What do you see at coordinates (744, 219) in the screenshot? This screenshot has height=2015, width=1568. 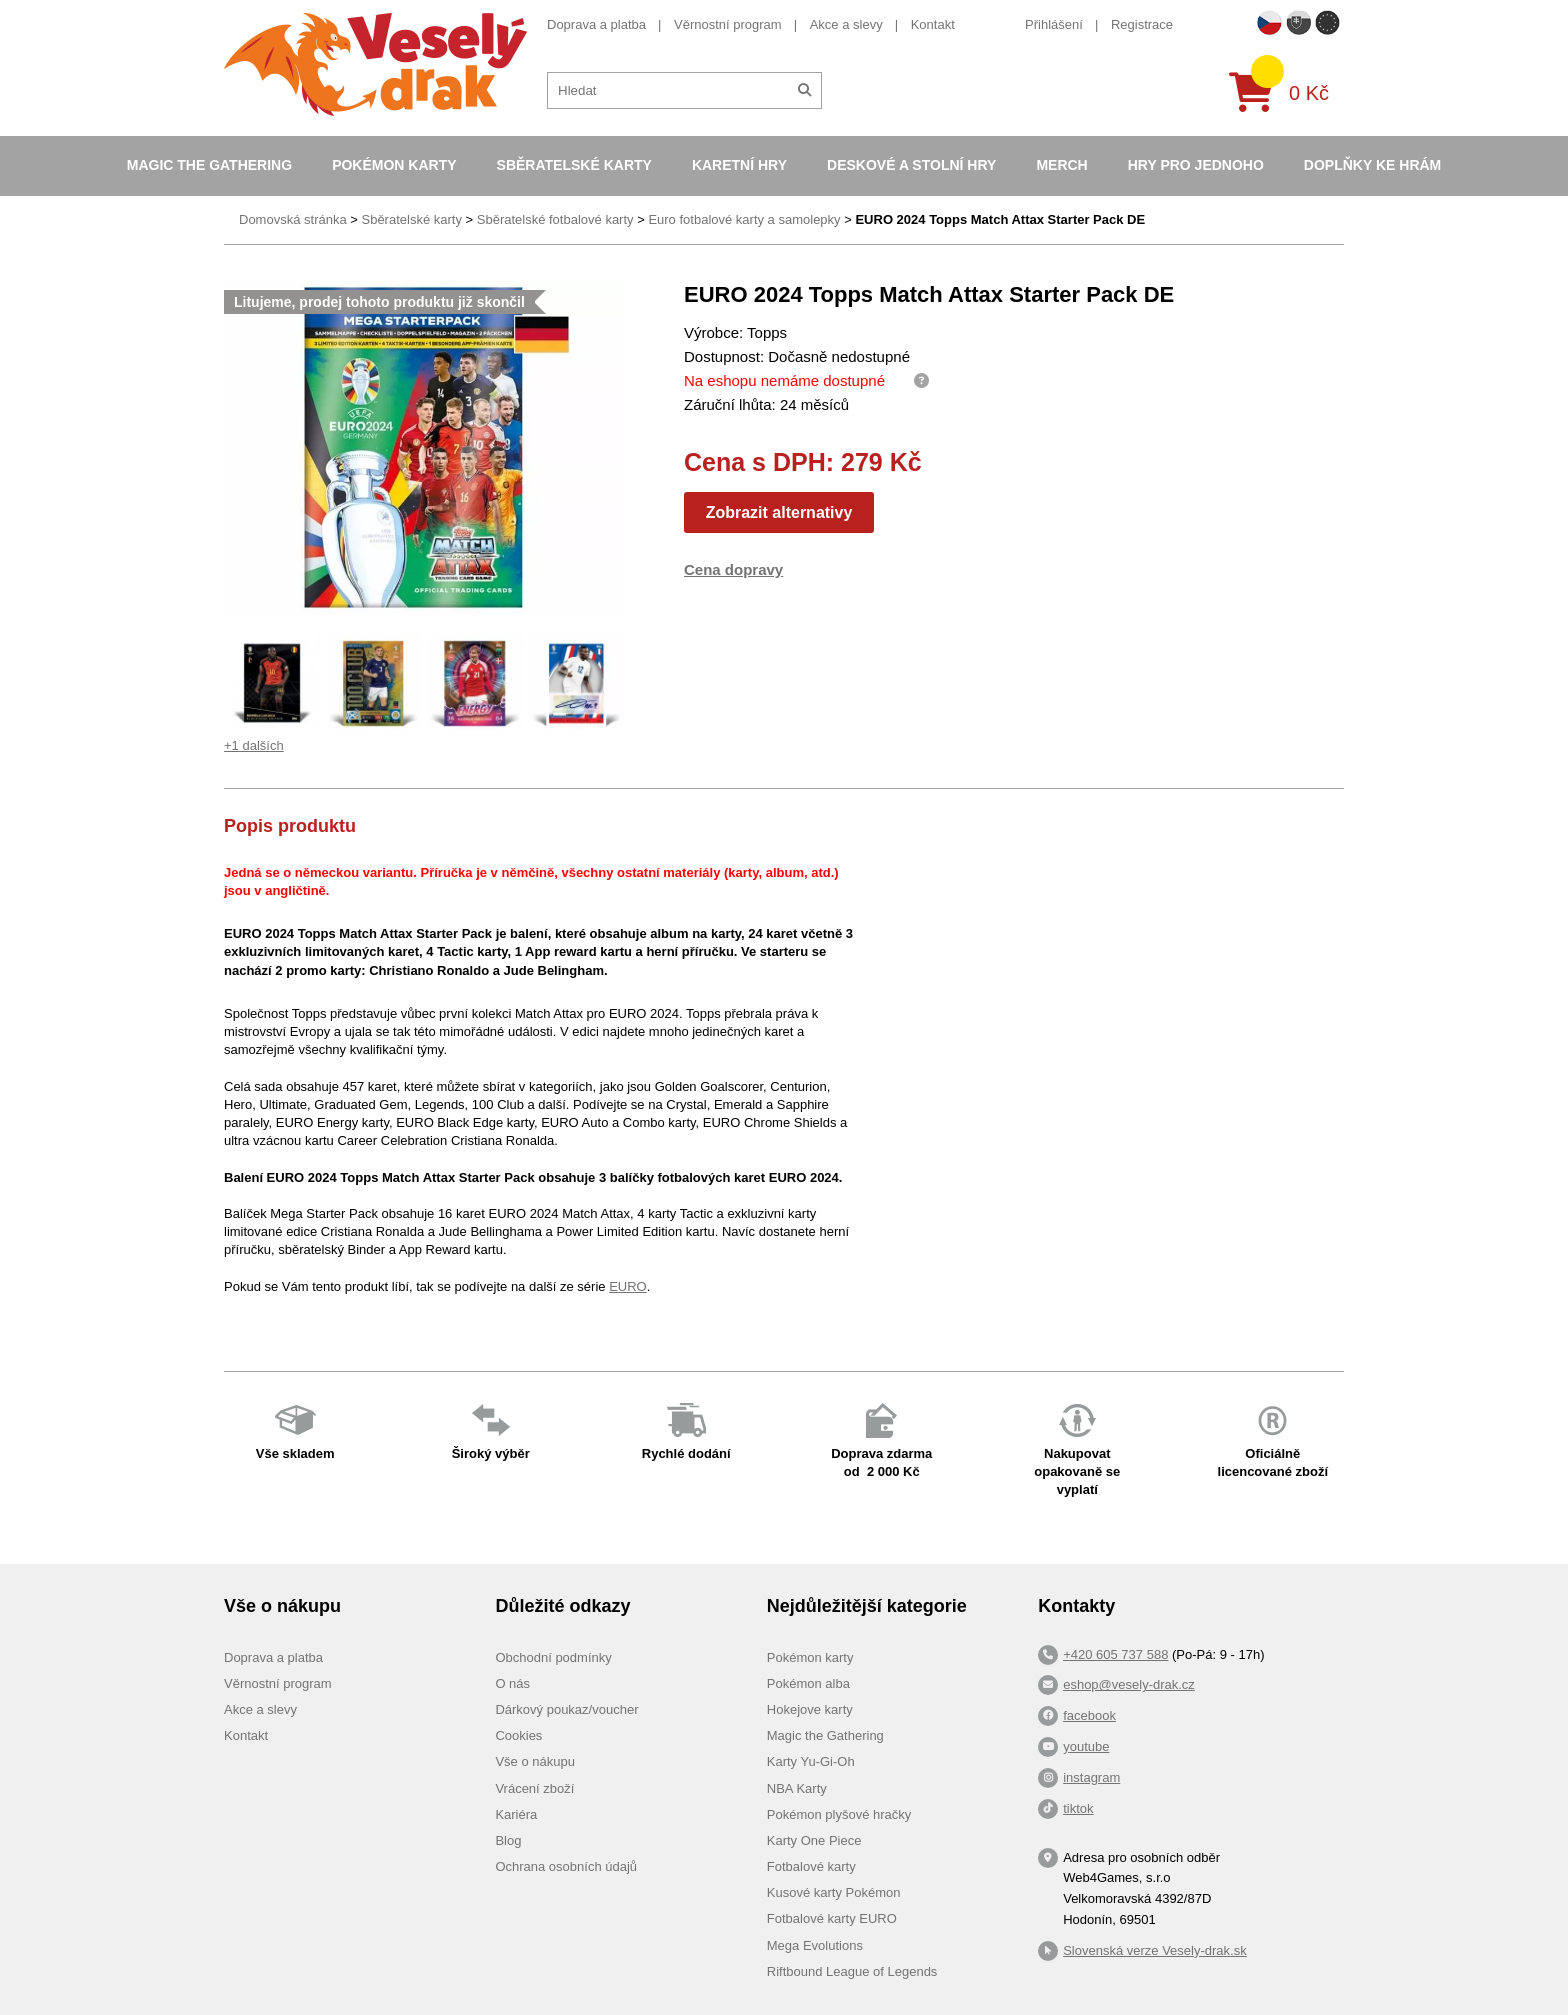 I see `Euro fotbalové karty a samolepky` at bounding box center [744, 219].